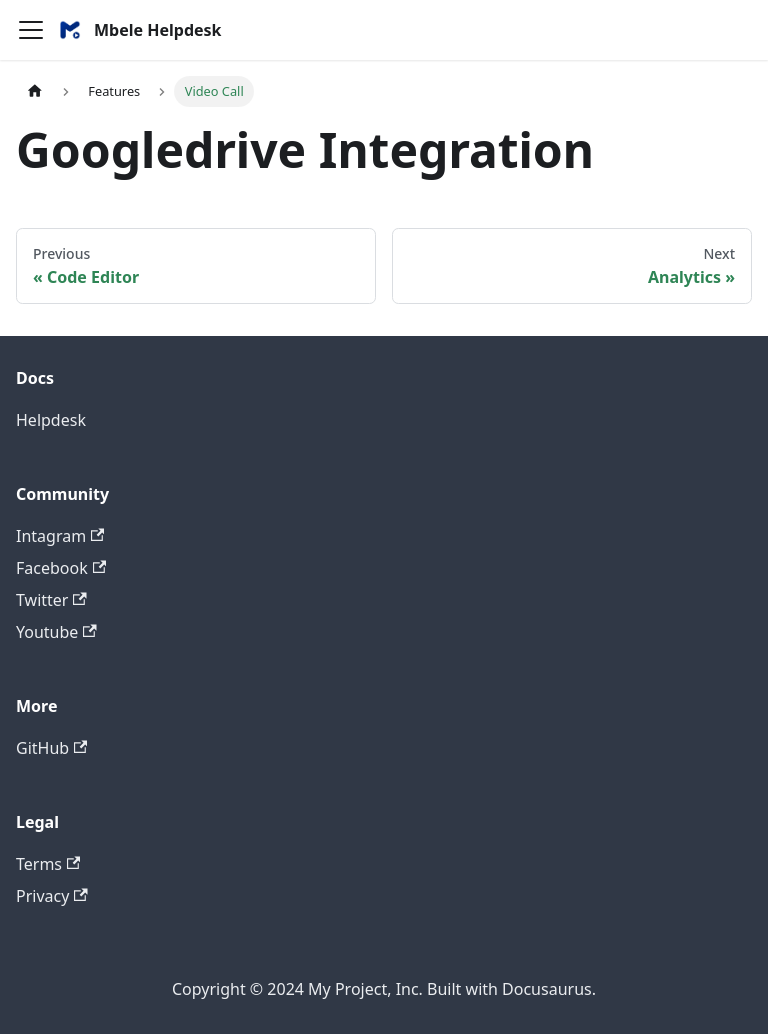  What do you see at coordinates (60, 536) in the screenshot?
I see `Intagram` at bounding box center [60, 536].